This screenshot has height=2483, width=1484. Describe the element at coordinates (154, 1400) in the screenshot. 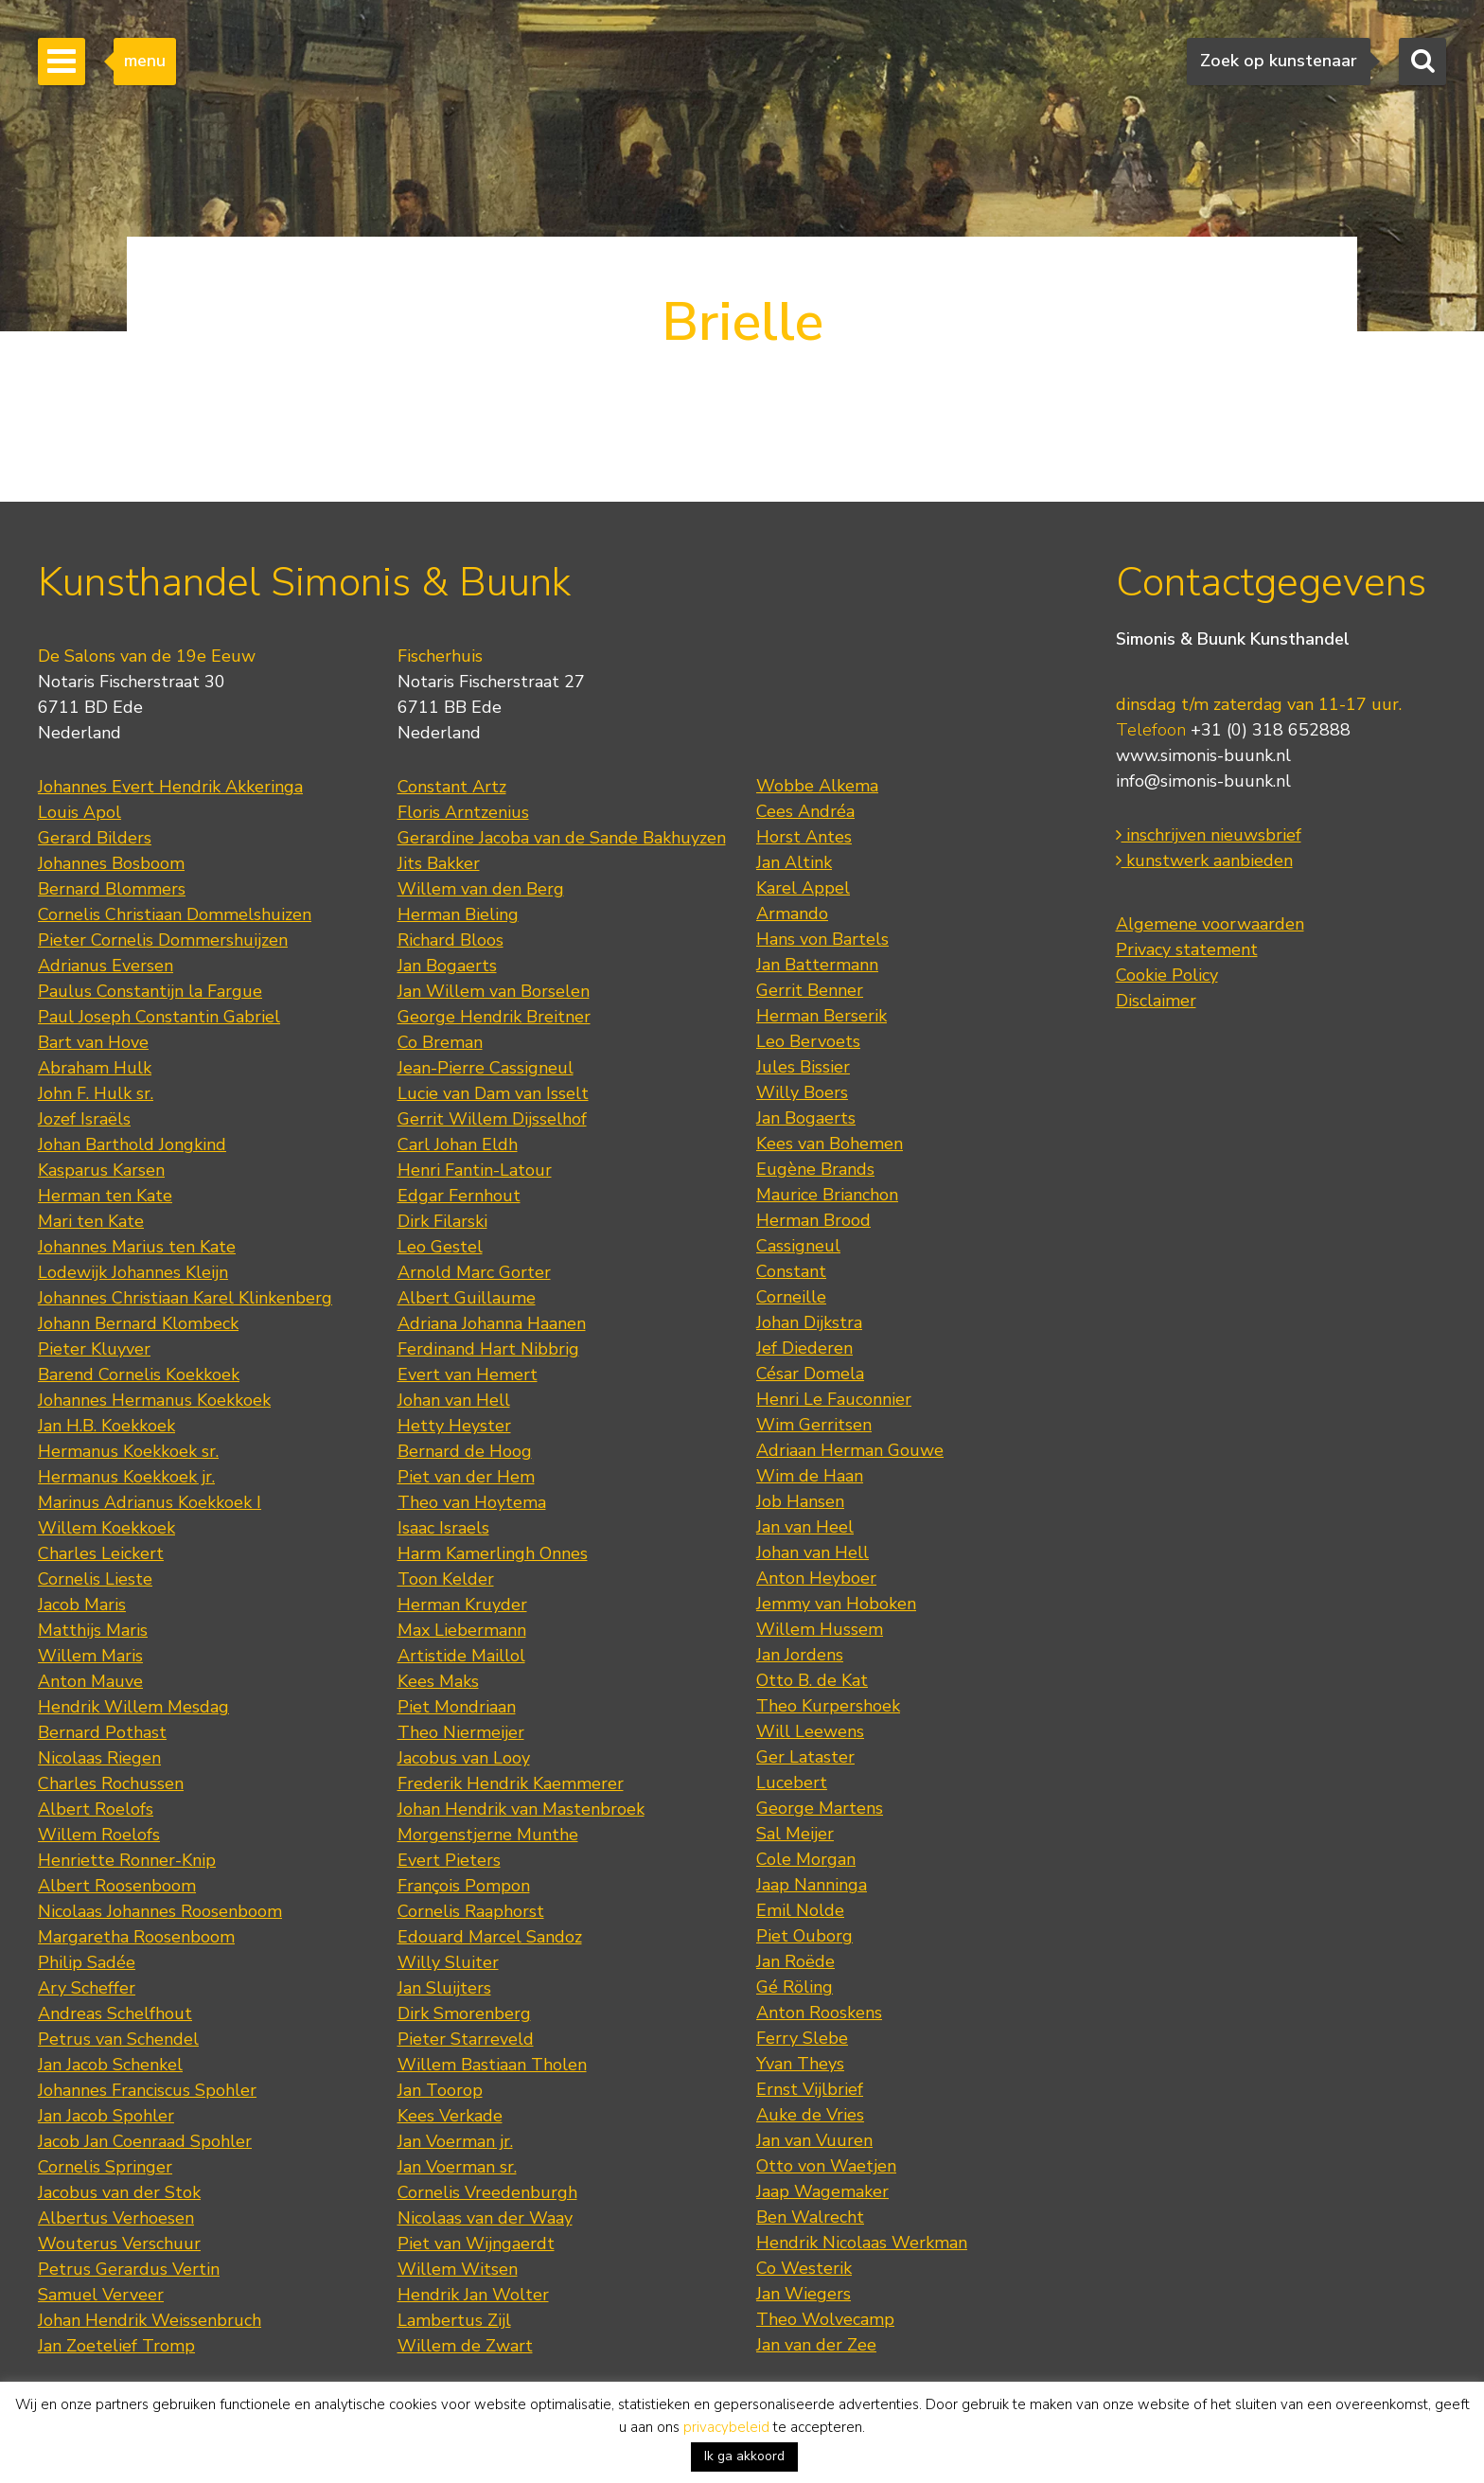

I see `Johannes Hermanus Koekkoek` at that location.